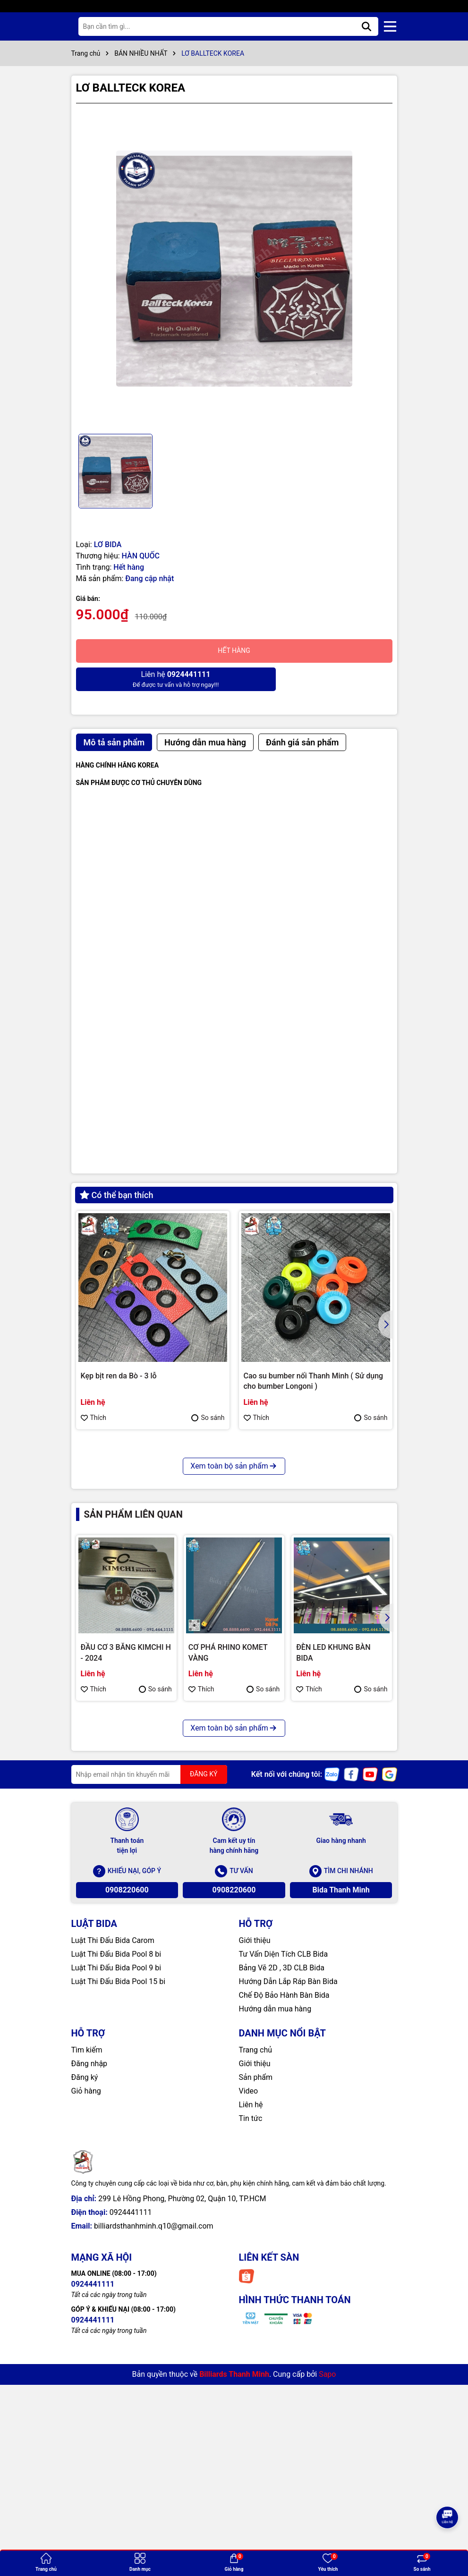  What do you see at coordinates (248, 2309) in the screenshot?
I see `Video` at bounding box center [248, 2309].